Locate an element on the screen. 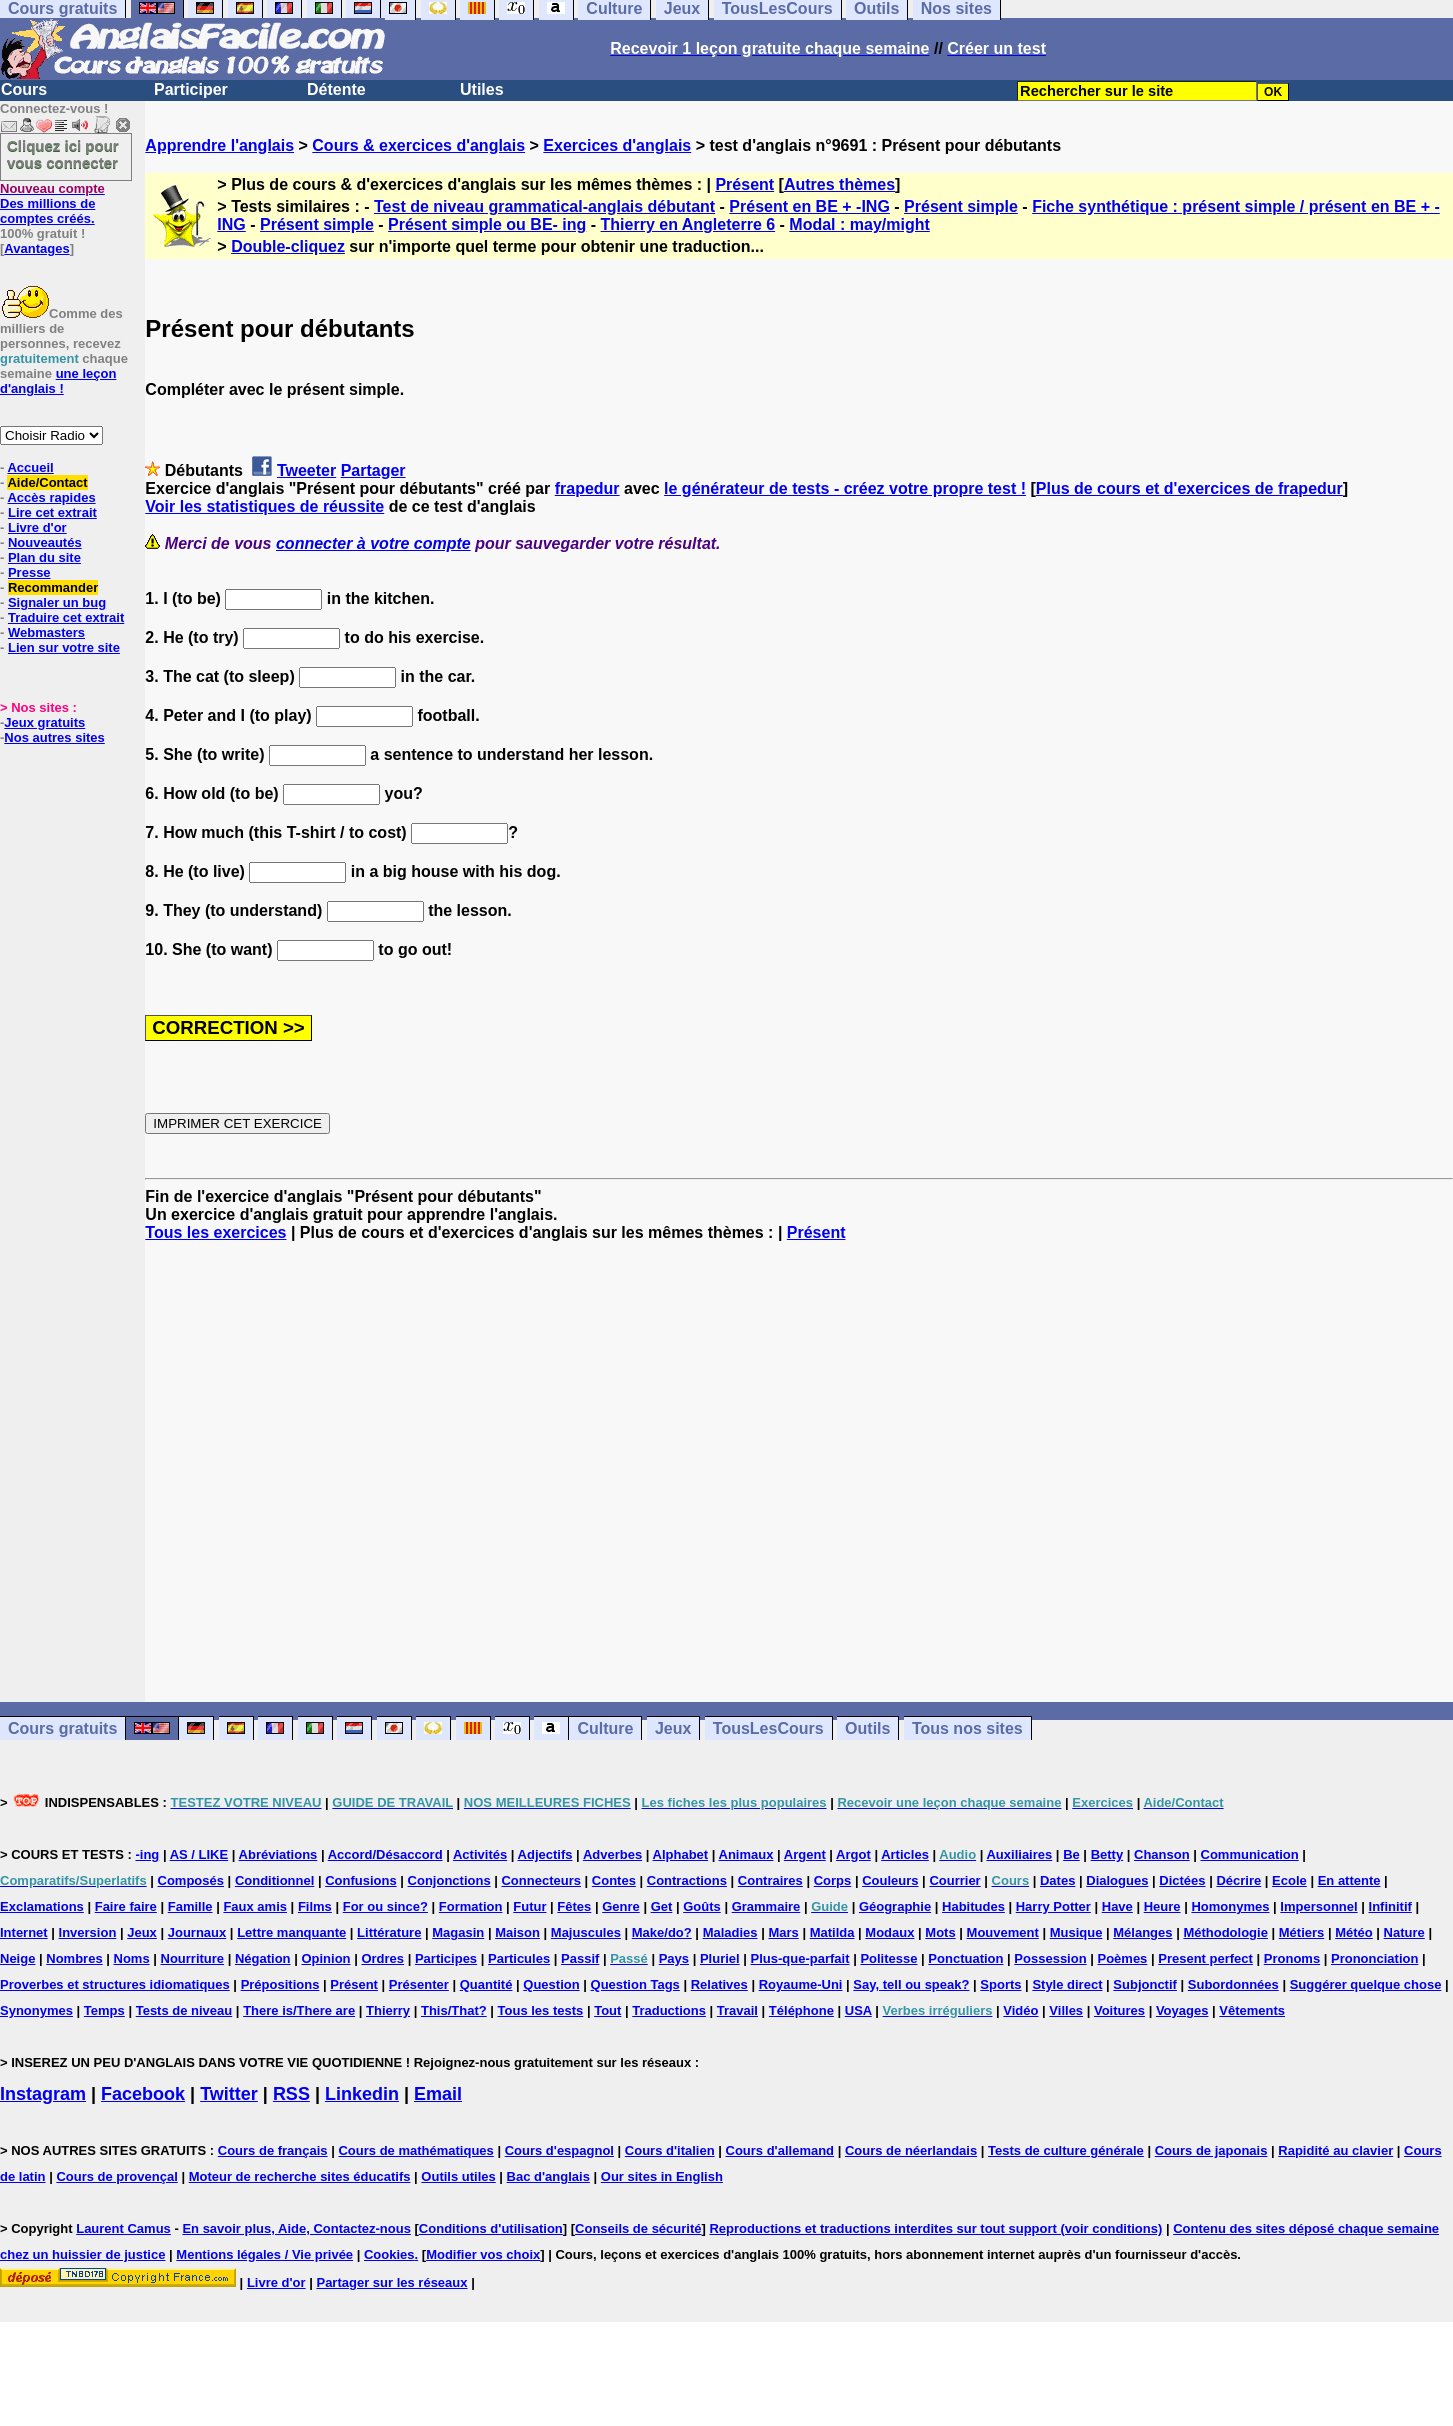 This screenshot has width=1453, height=2426. Politesse is located at coordinates (888, 1958).